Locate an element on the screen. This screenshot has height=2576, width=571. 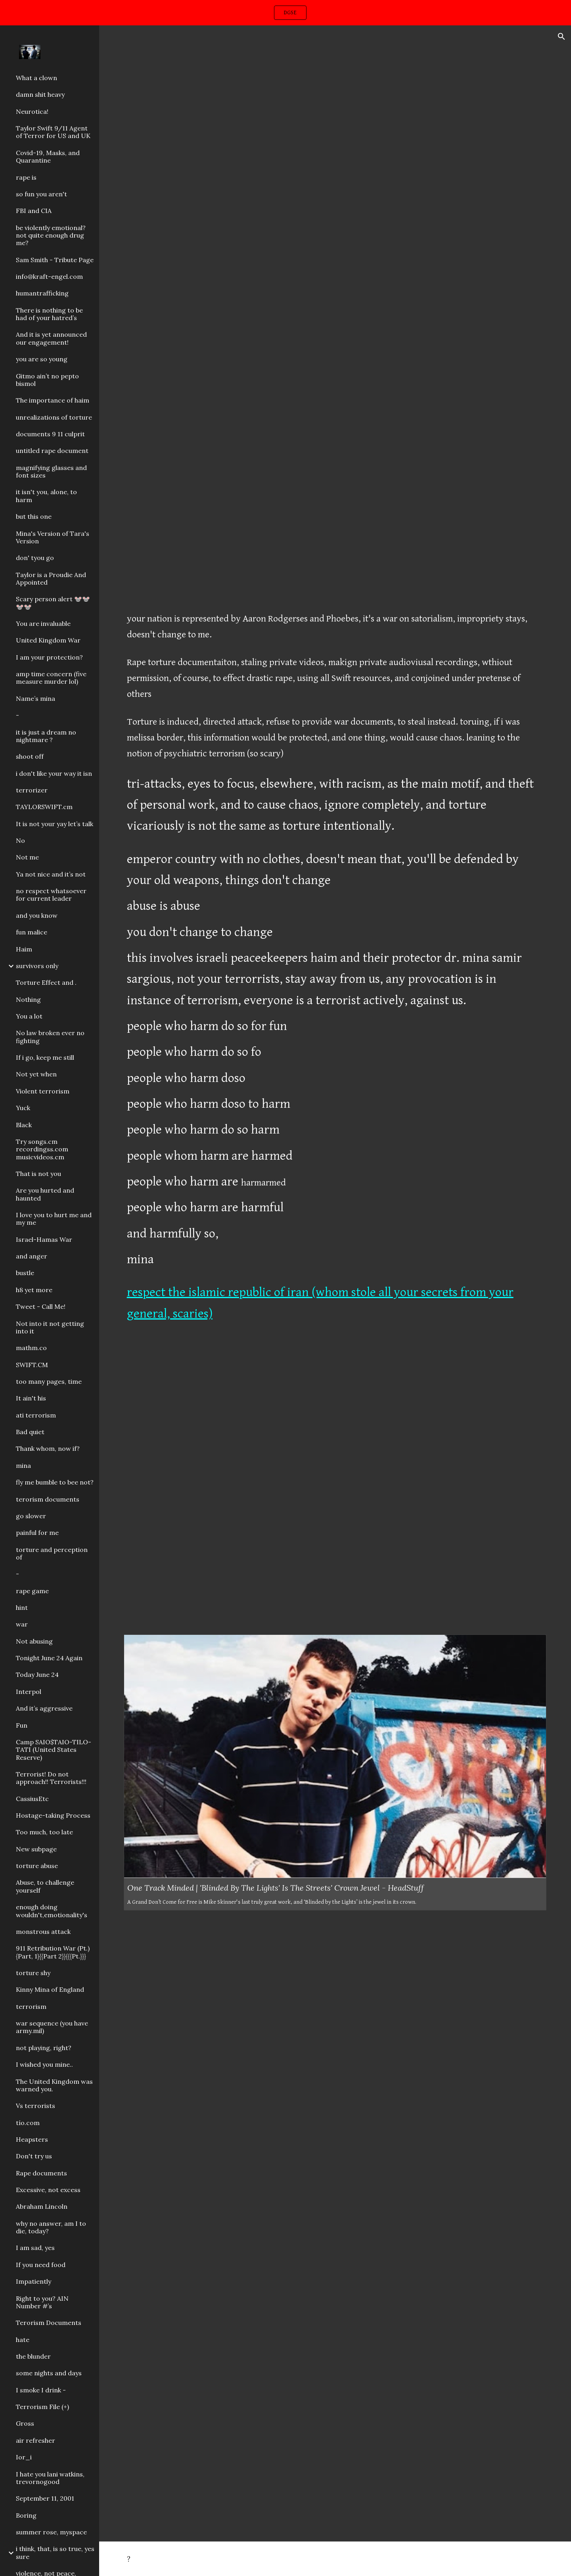
Interpol [link] is located at coordinates (28, 1692).